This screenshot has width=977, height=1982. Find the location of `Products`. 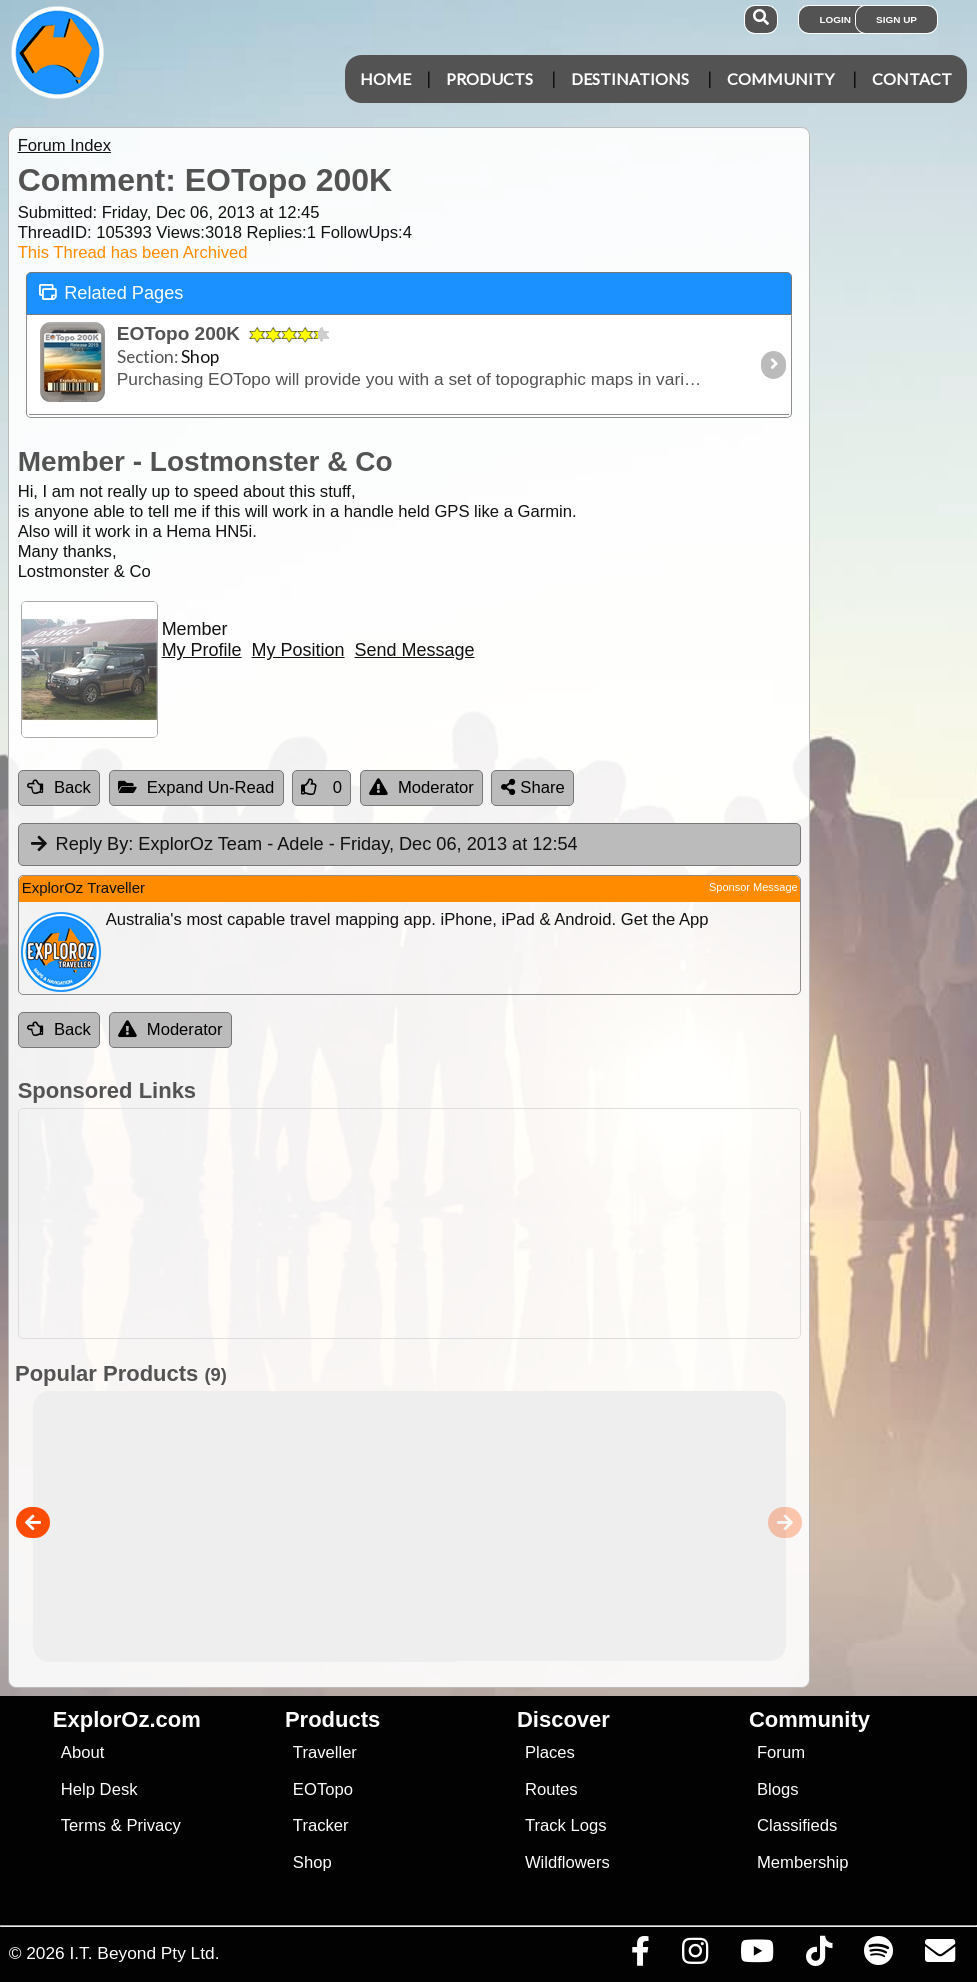

Products is located at coordinates (489, 78).